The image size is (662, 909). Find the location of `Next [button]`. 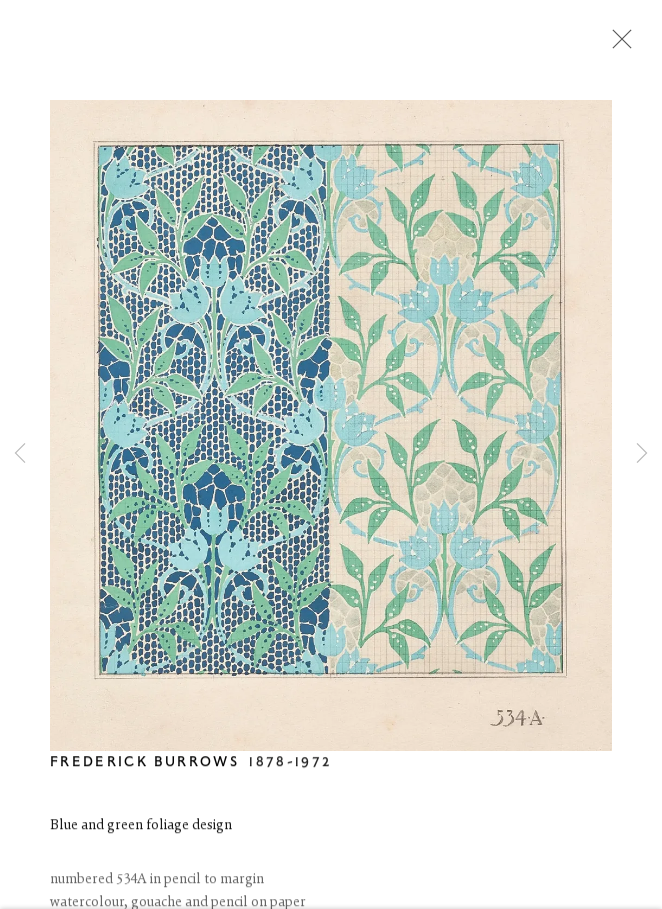

Next [button] is located at coordinates (642, 454).